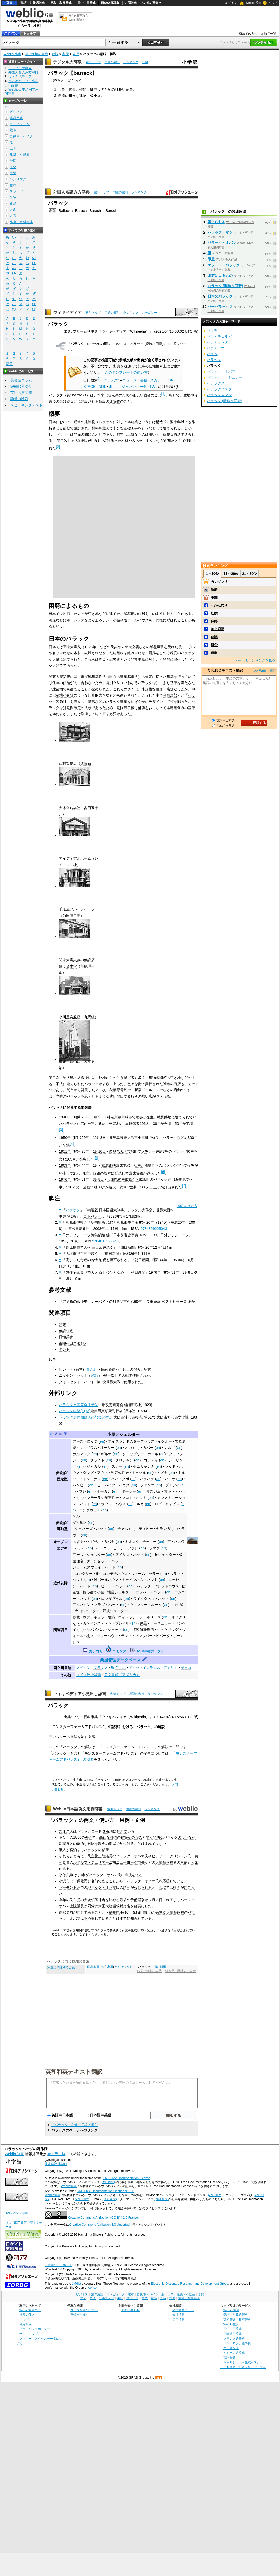  Describe the element at coordinates (186, 1668) in the screenshot. I see `チェコ` at that location.